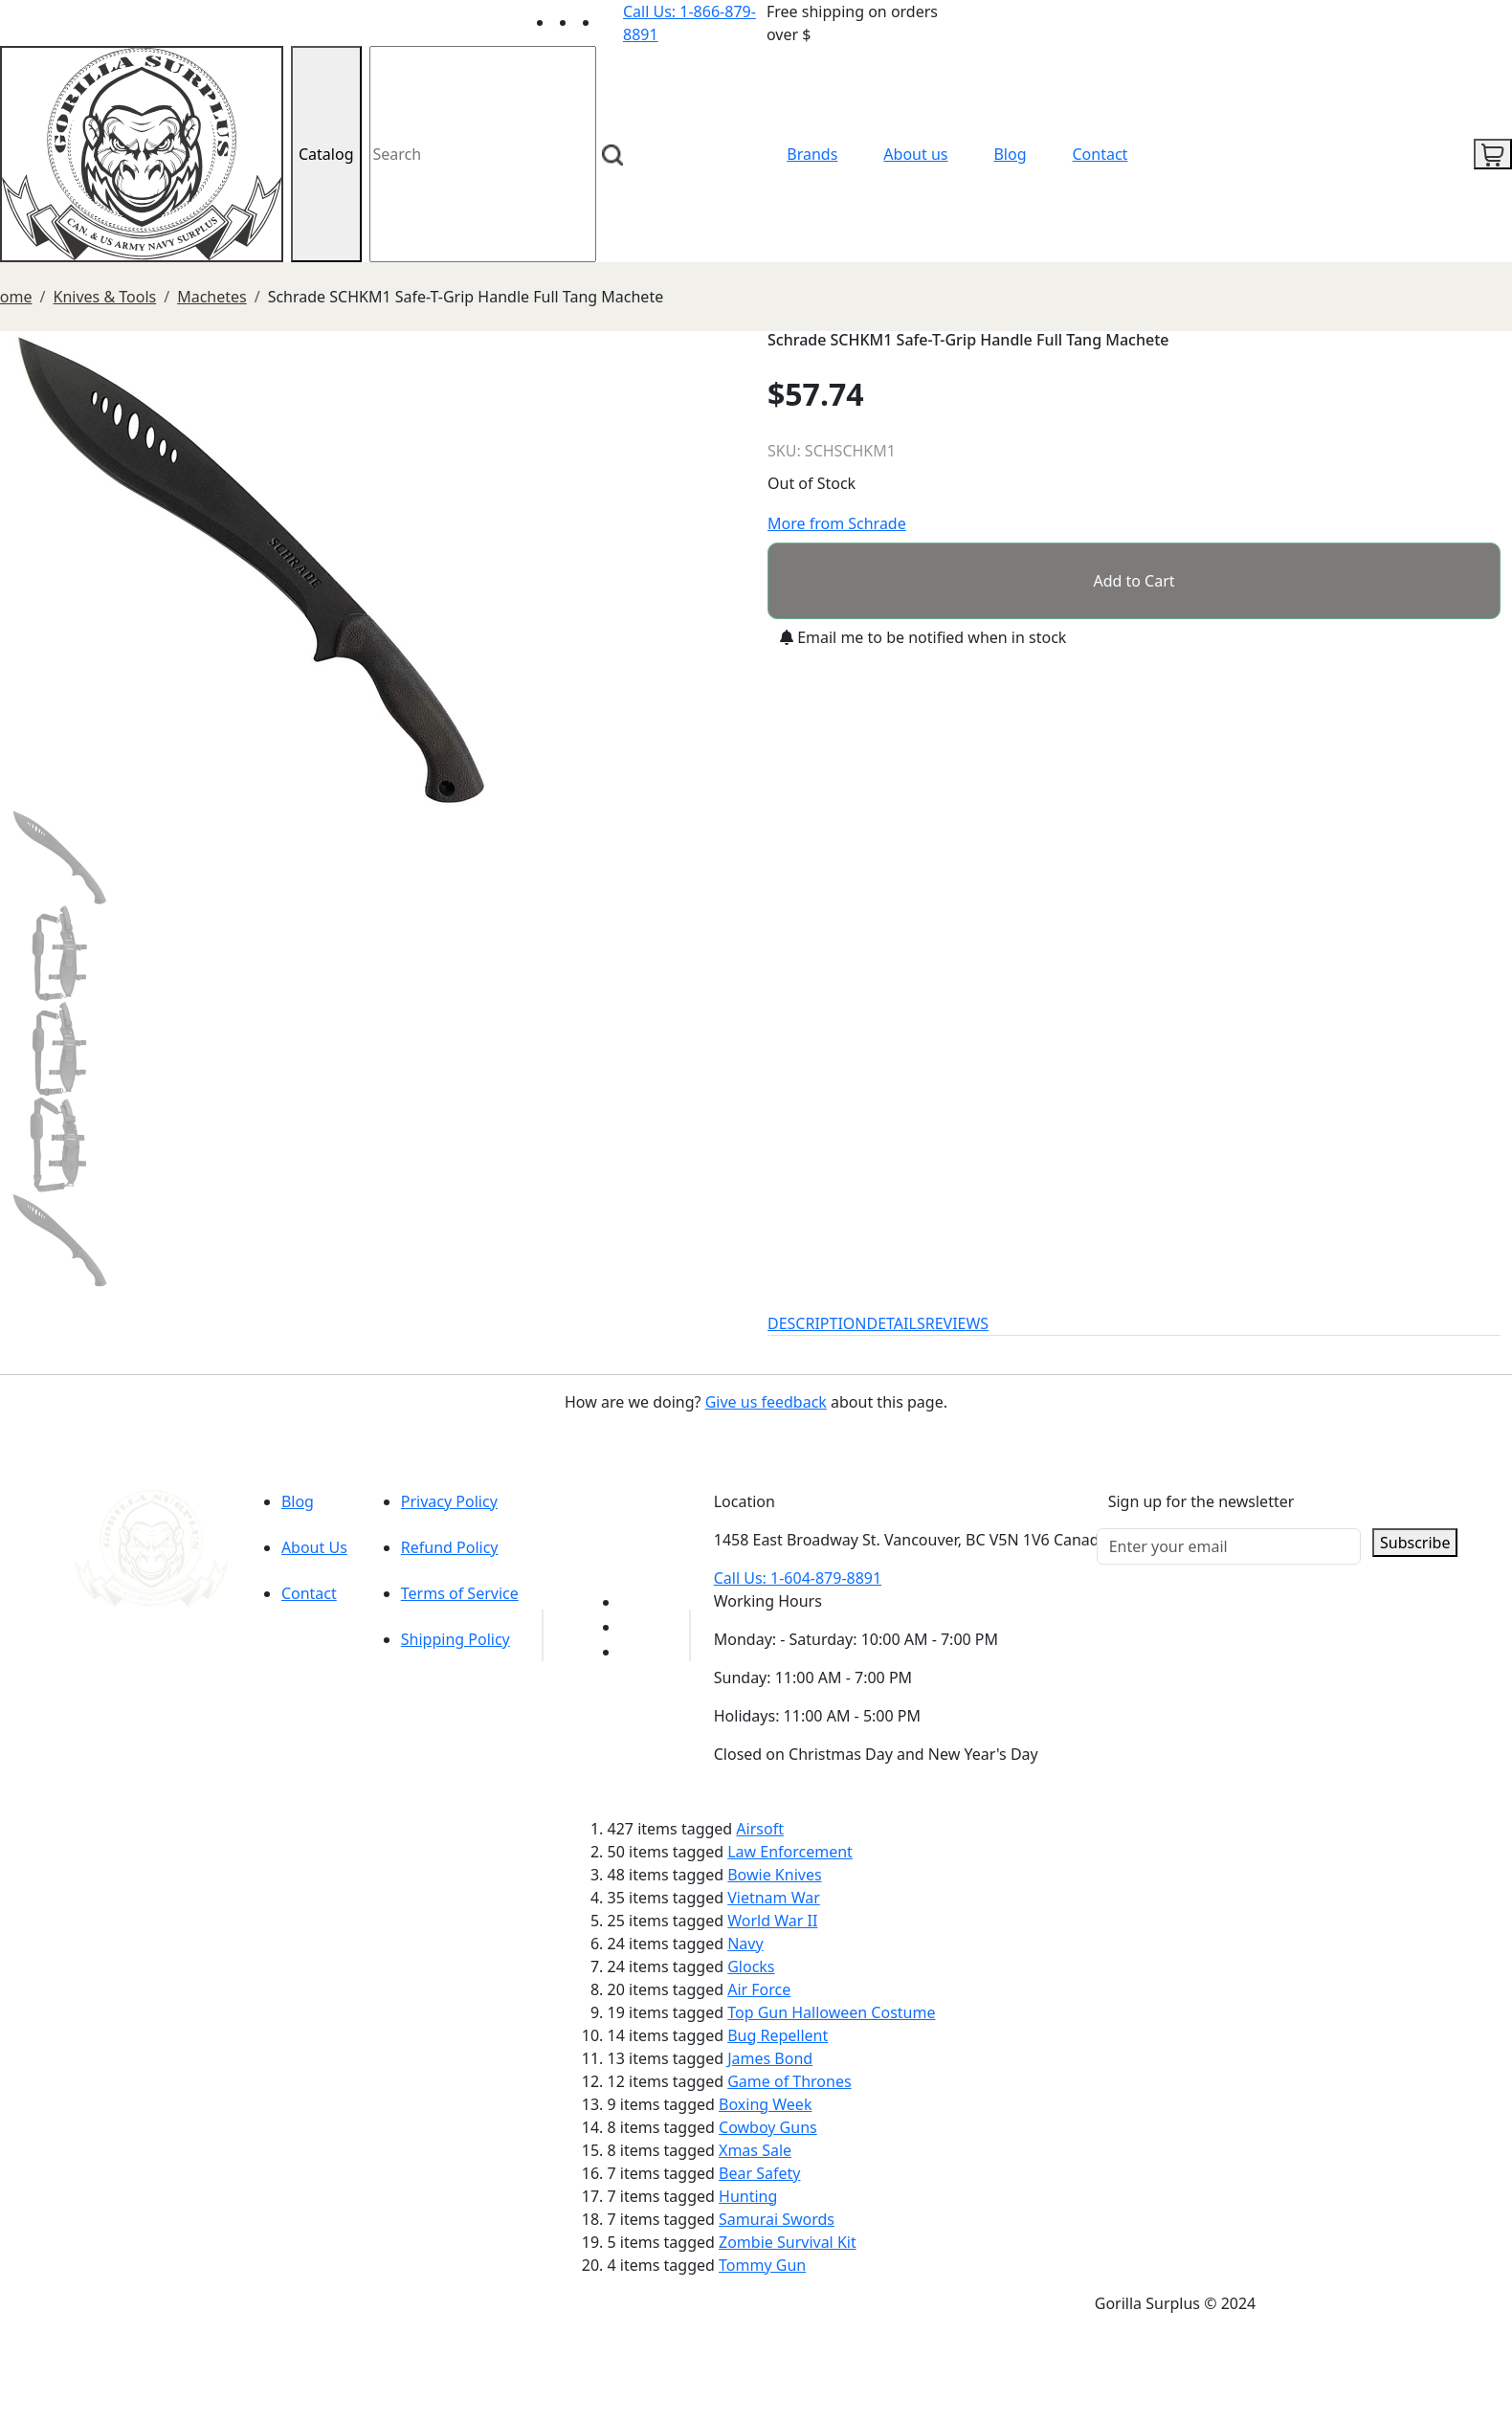 The height and width of the screenshot is (2422, 1512). I want to click on Shipping Policy, so click(455, 1639).